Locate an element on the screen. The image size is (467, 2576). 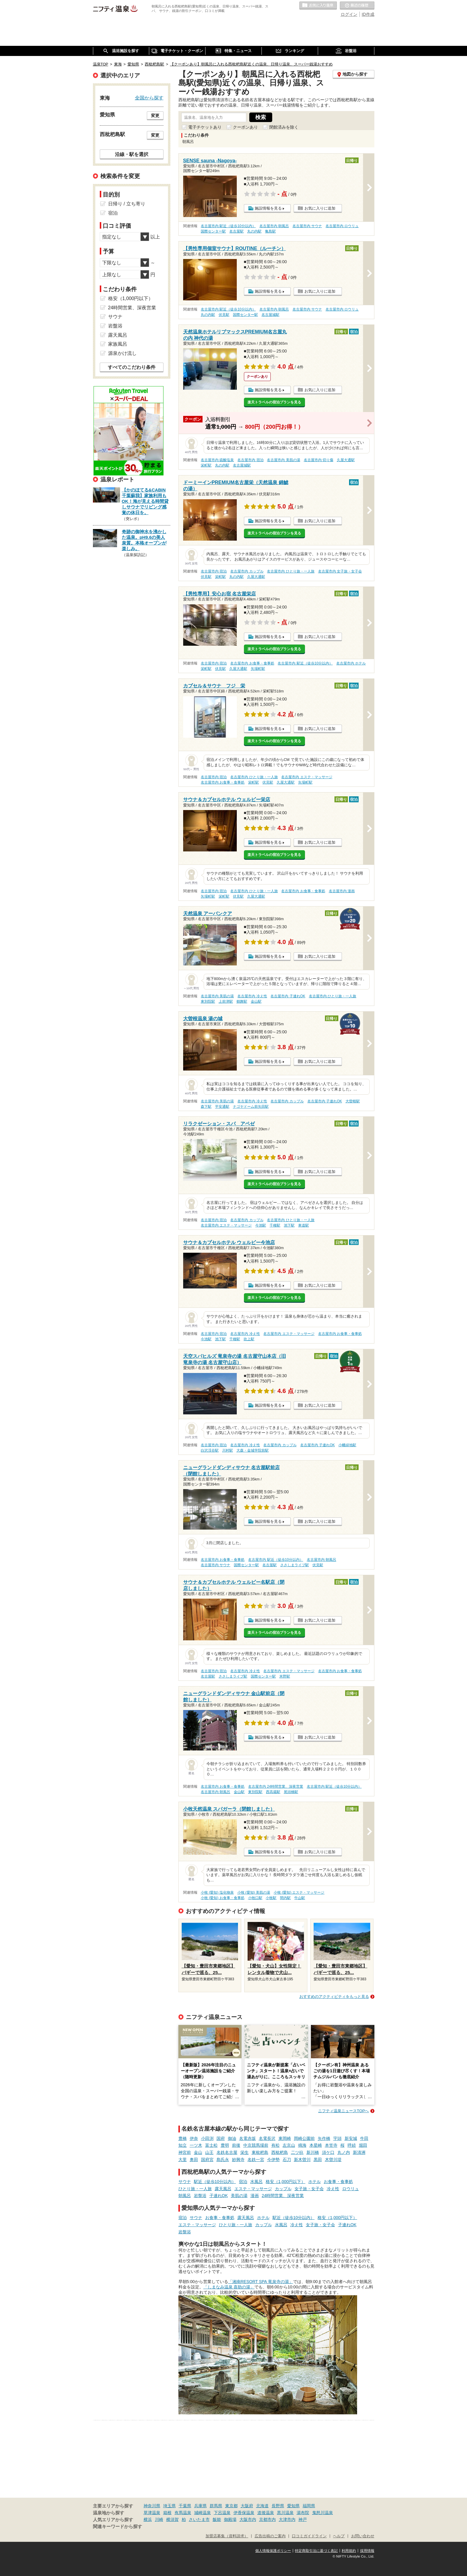
名古屋市内 美肌の湯 is located at coordinates (283, 460).